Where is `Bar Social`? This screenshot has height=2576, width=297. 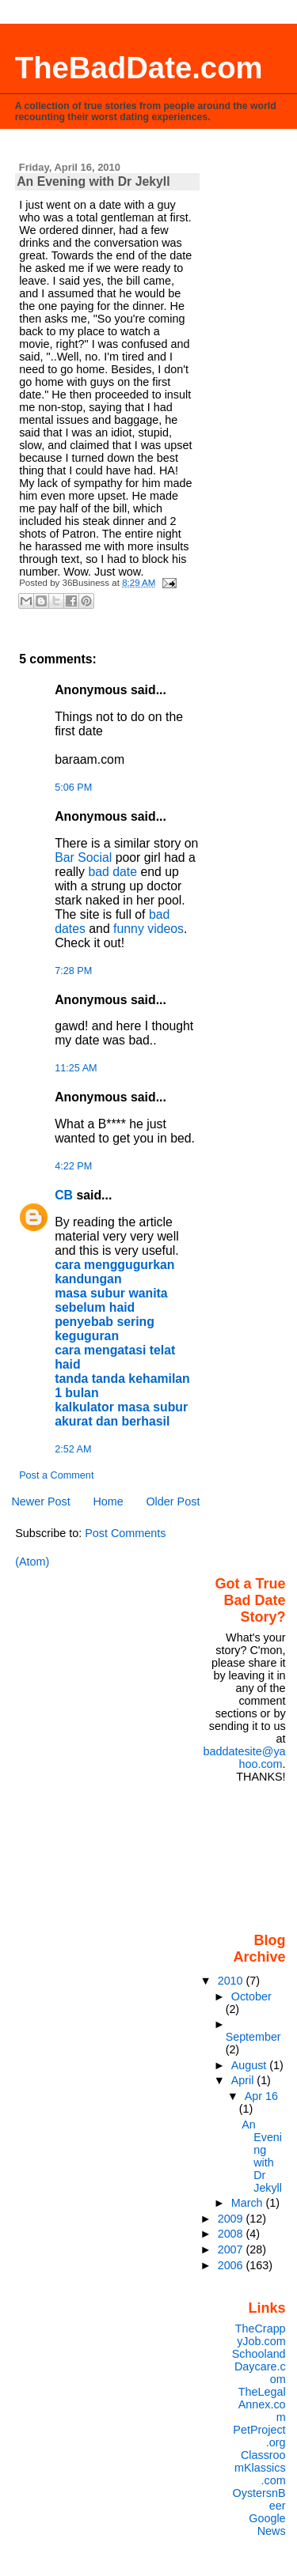
Bar Social is located at coordinates (83, 857).